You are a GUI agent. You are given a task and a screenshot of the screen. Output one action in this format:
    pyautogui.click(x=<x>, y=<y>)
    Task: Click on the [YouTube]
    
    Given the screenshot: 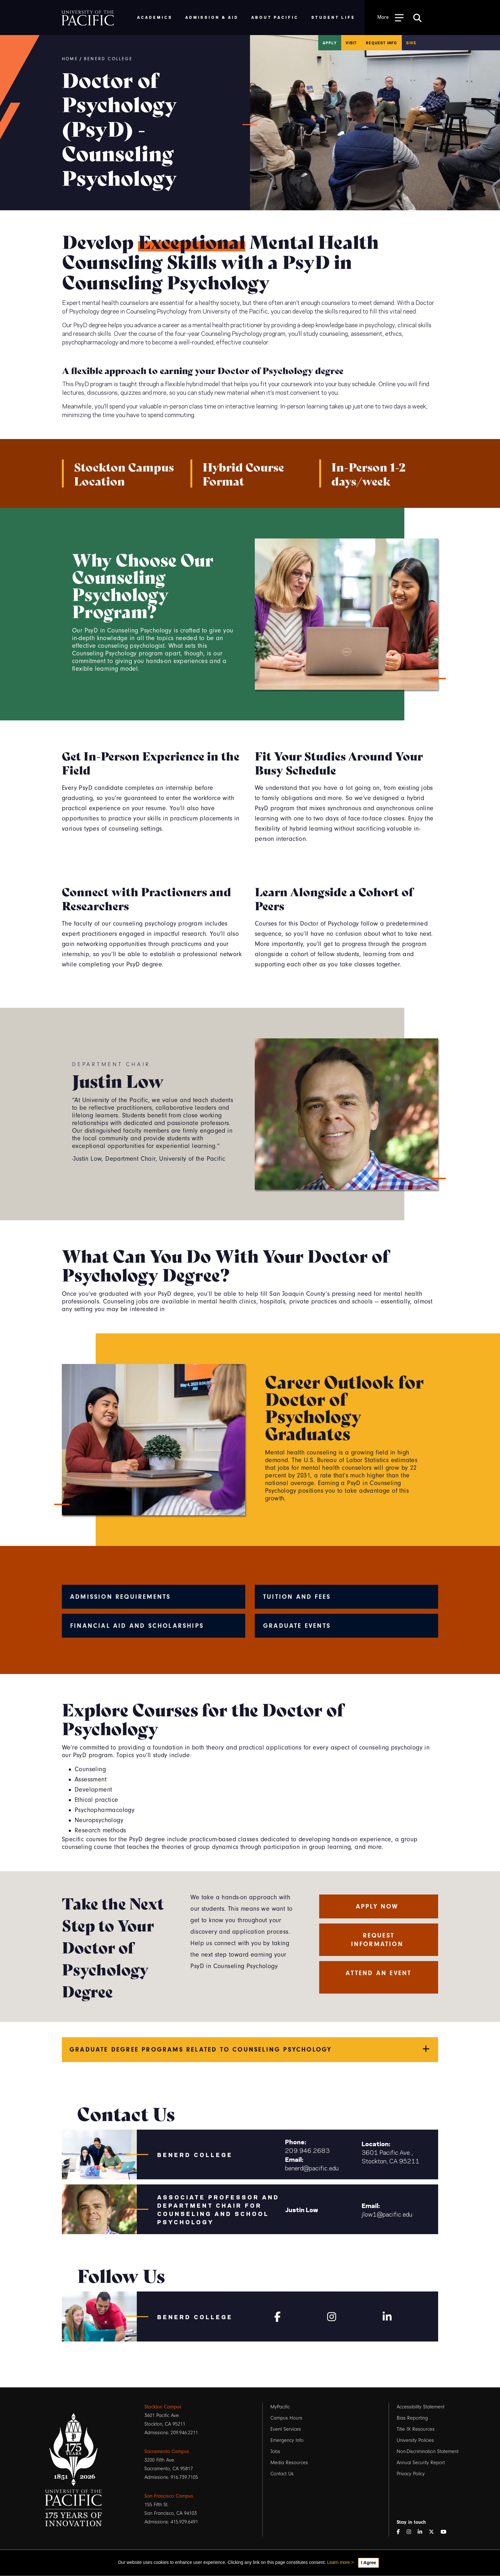 What is the action you would take?
    pyautogui.click(x=446, y=2532)
    